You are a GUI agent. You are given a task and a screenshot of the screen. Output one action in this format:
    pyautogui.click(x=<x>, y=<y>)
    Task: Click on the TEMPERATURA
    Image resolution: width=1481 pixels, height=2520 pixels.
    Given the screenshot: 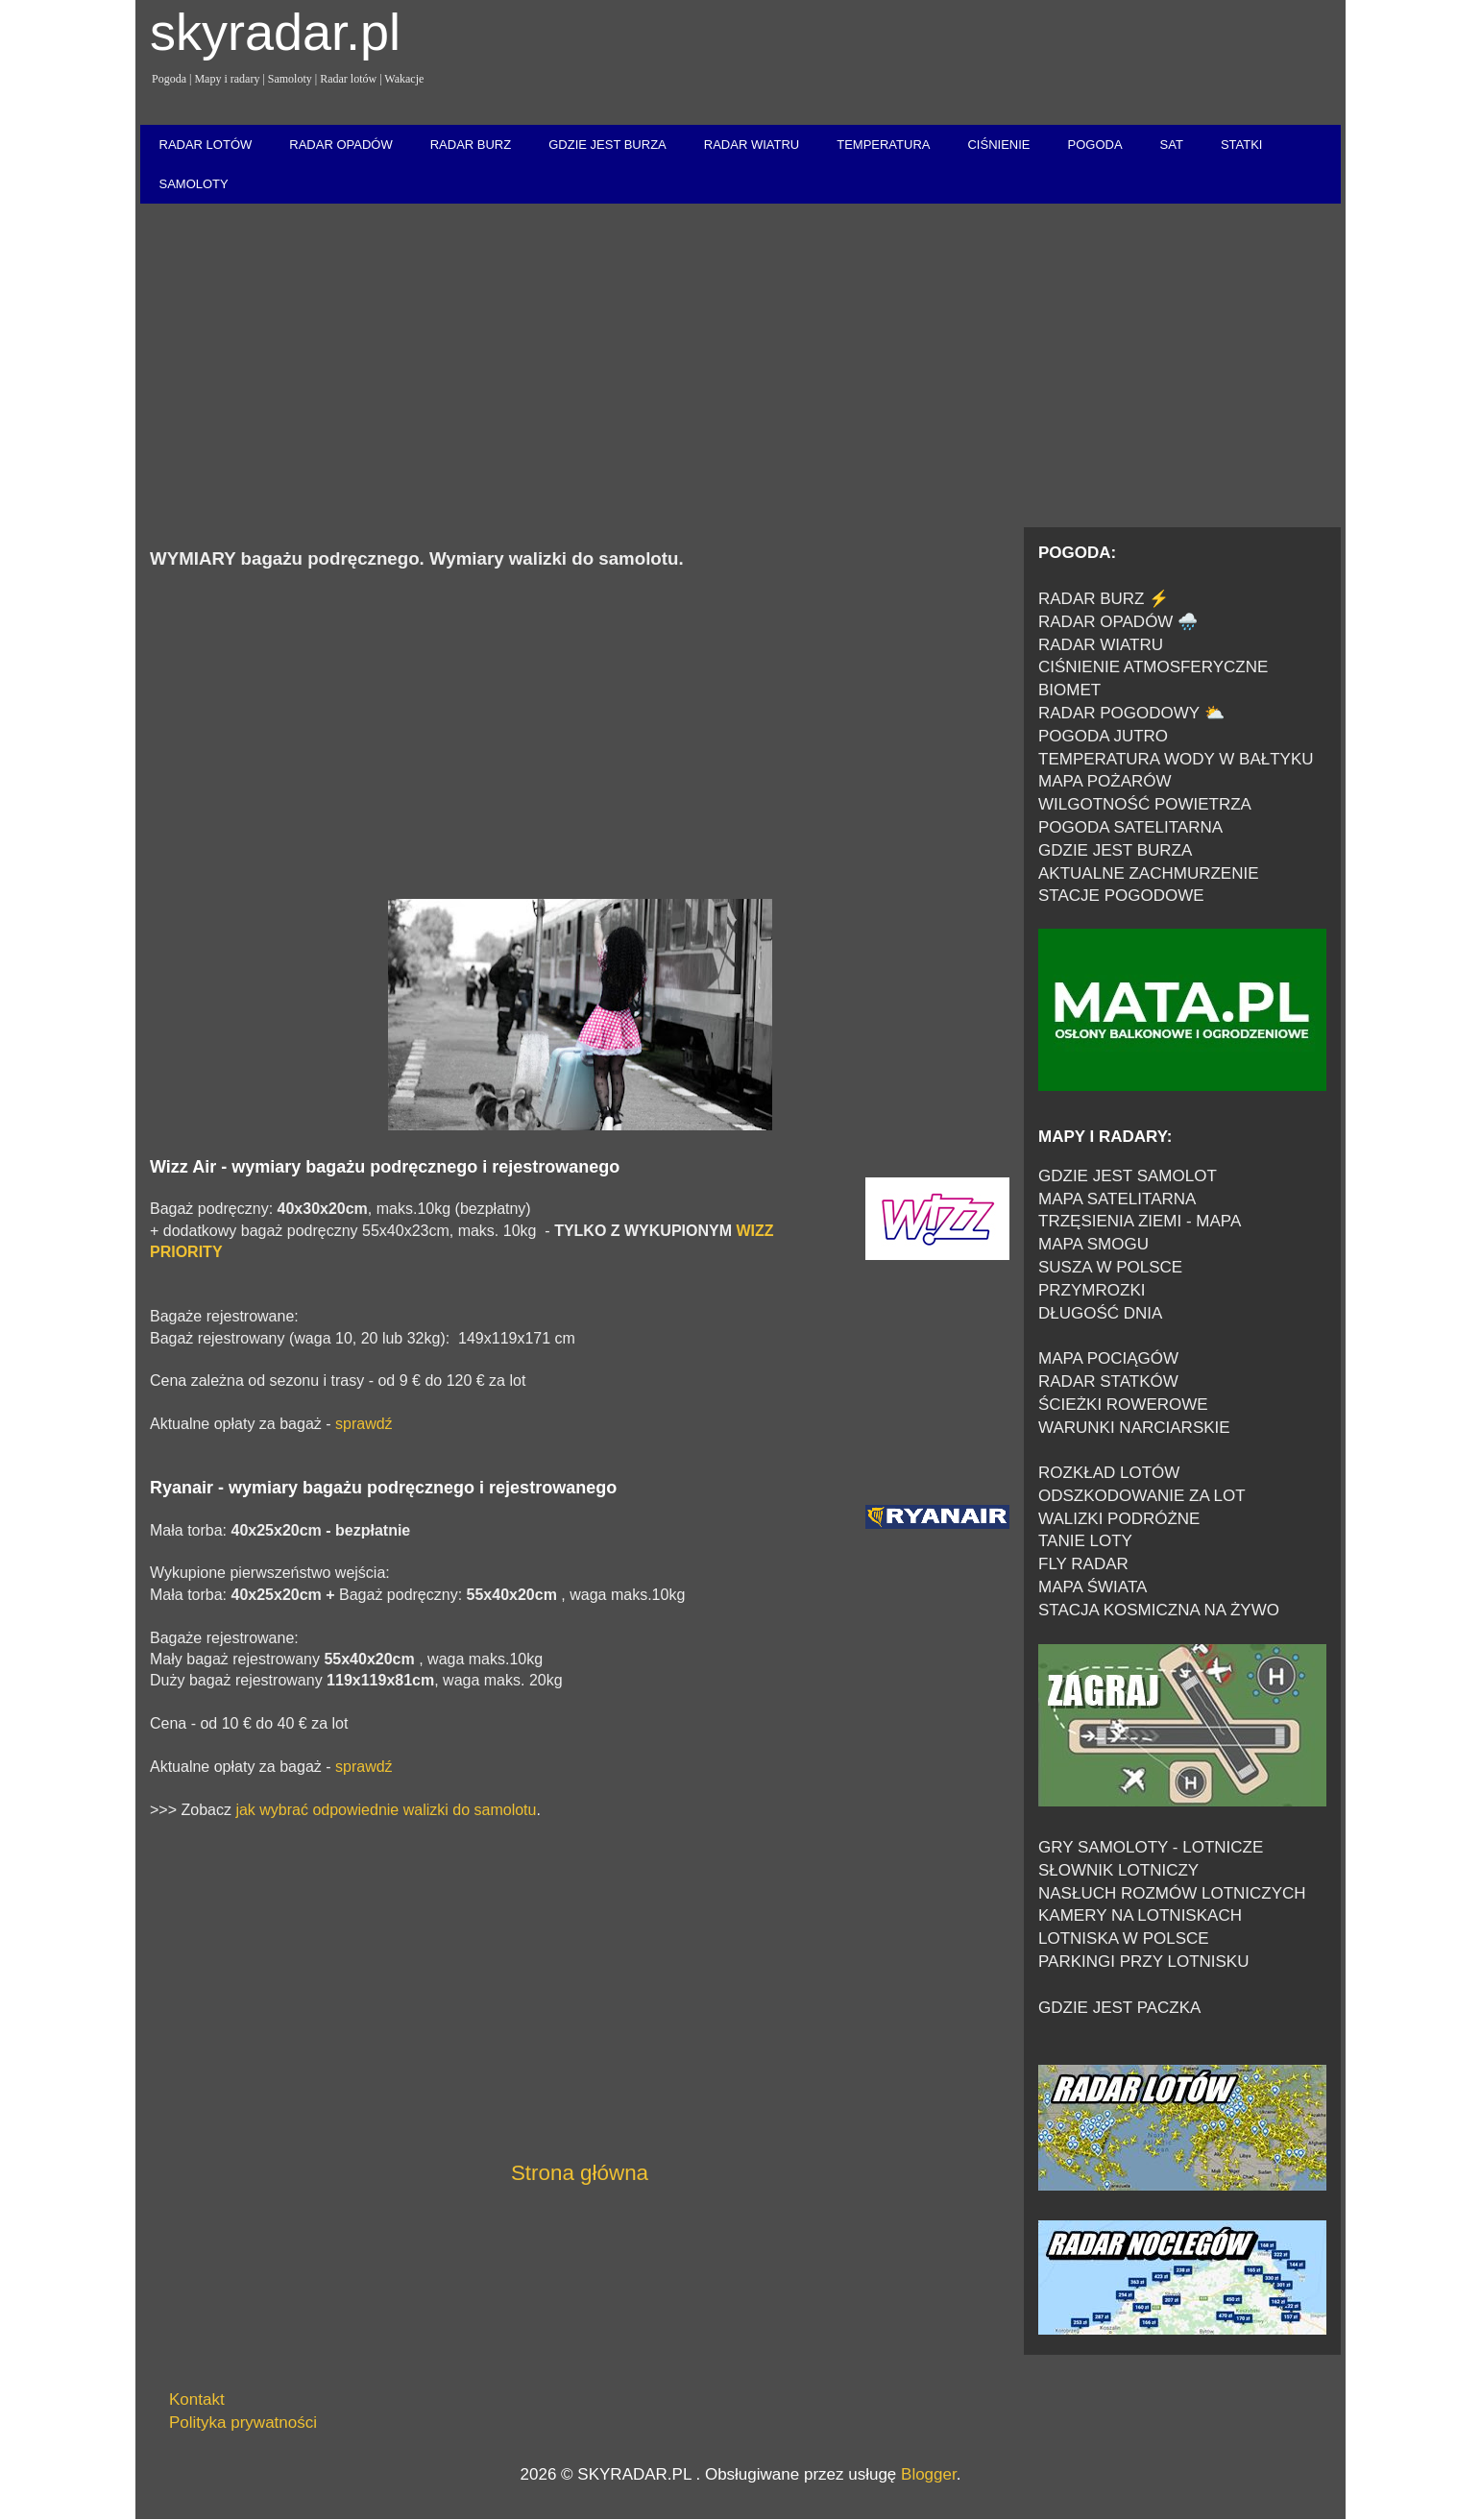 What is the action you would take?
    pyautogui.click(x=883, y=144)
    